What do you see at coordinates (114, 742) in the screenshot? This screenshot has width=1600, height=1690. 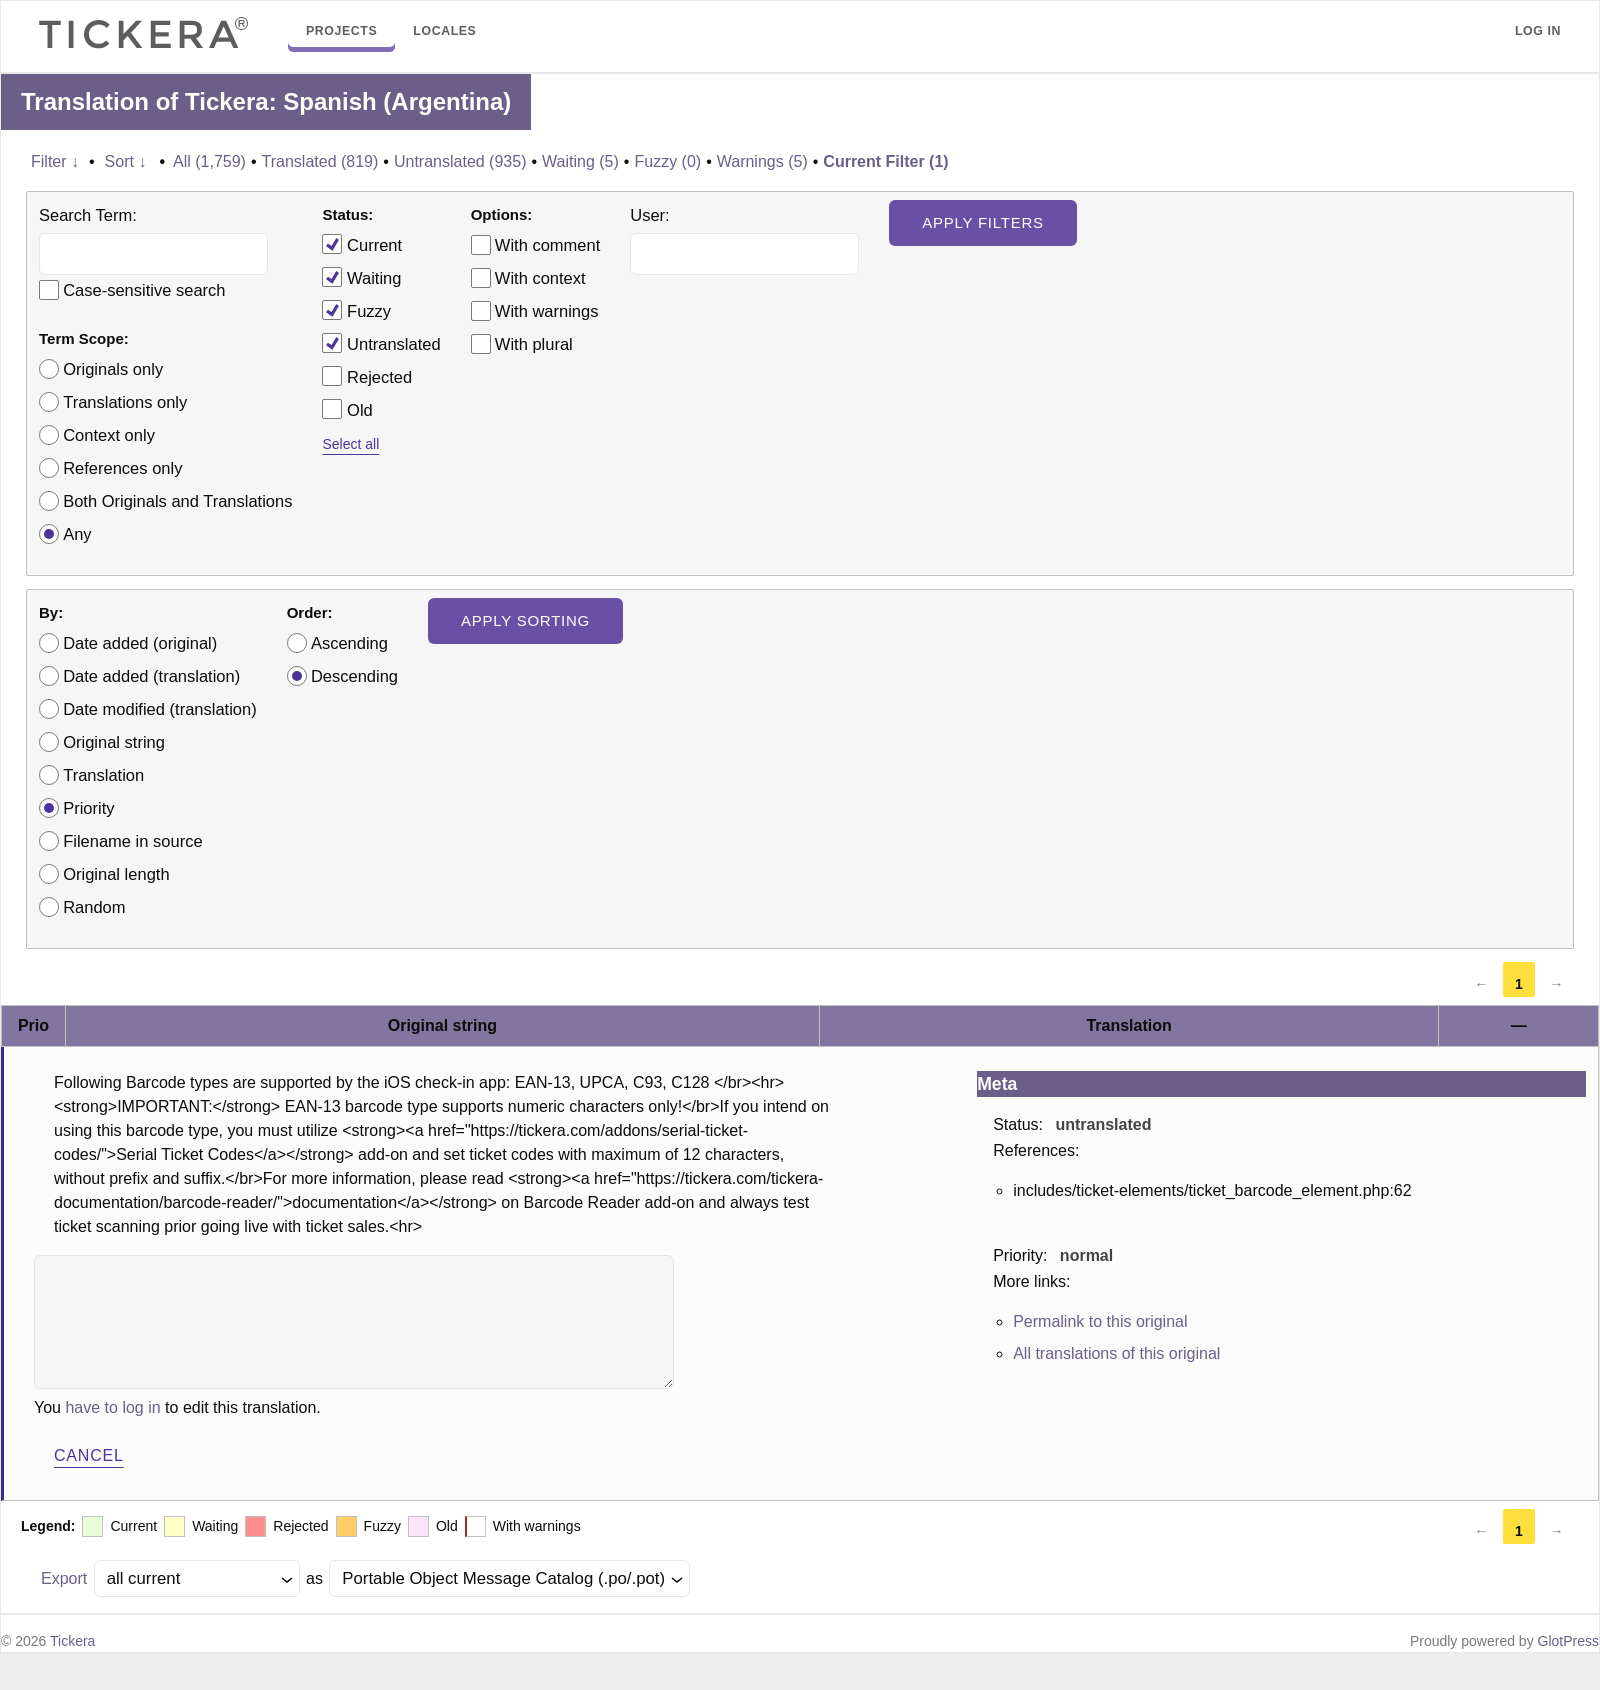 I see `Original string` at bounding box center [114, 742].